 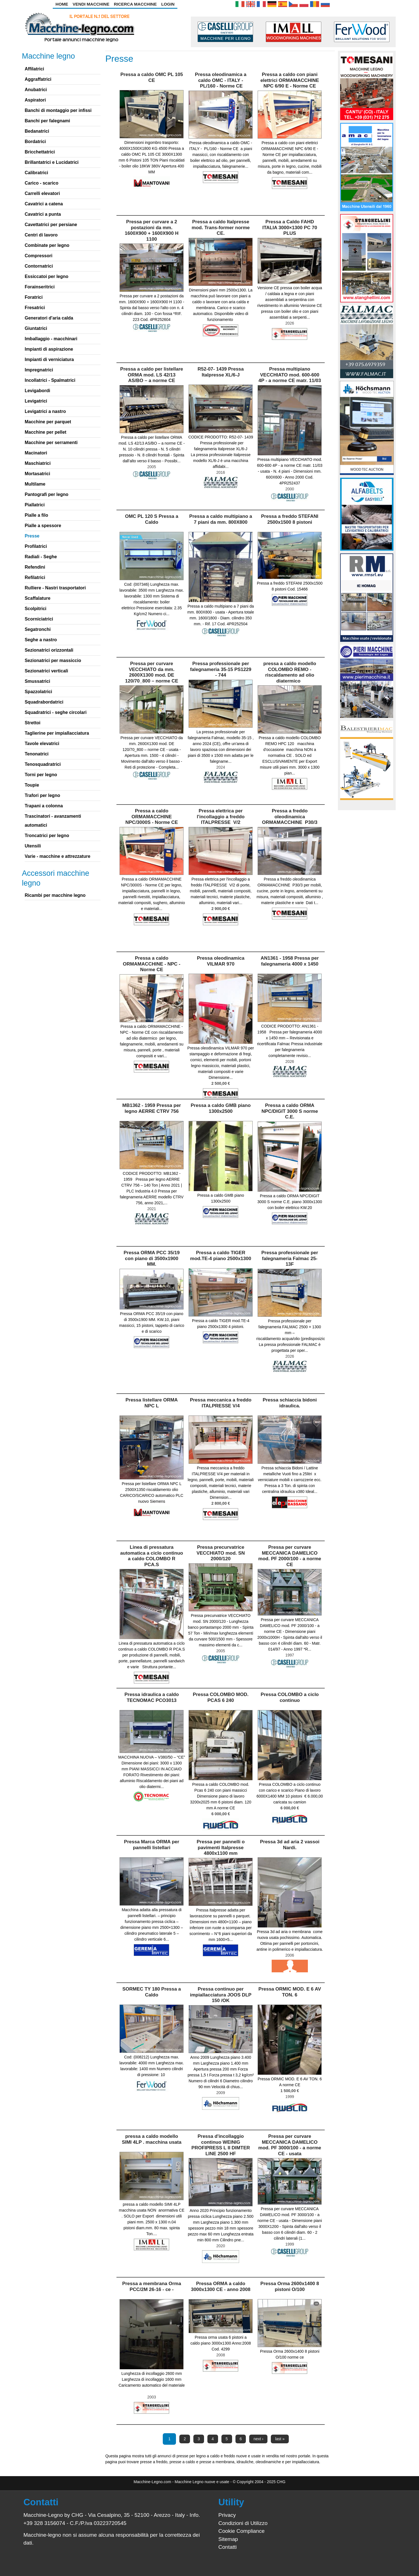 What do you see at coordinates (151, 1844) in the screenshot?
I see `Pressa Marca ORMA per pannelli listellari` at bounding box center [151, 1844].